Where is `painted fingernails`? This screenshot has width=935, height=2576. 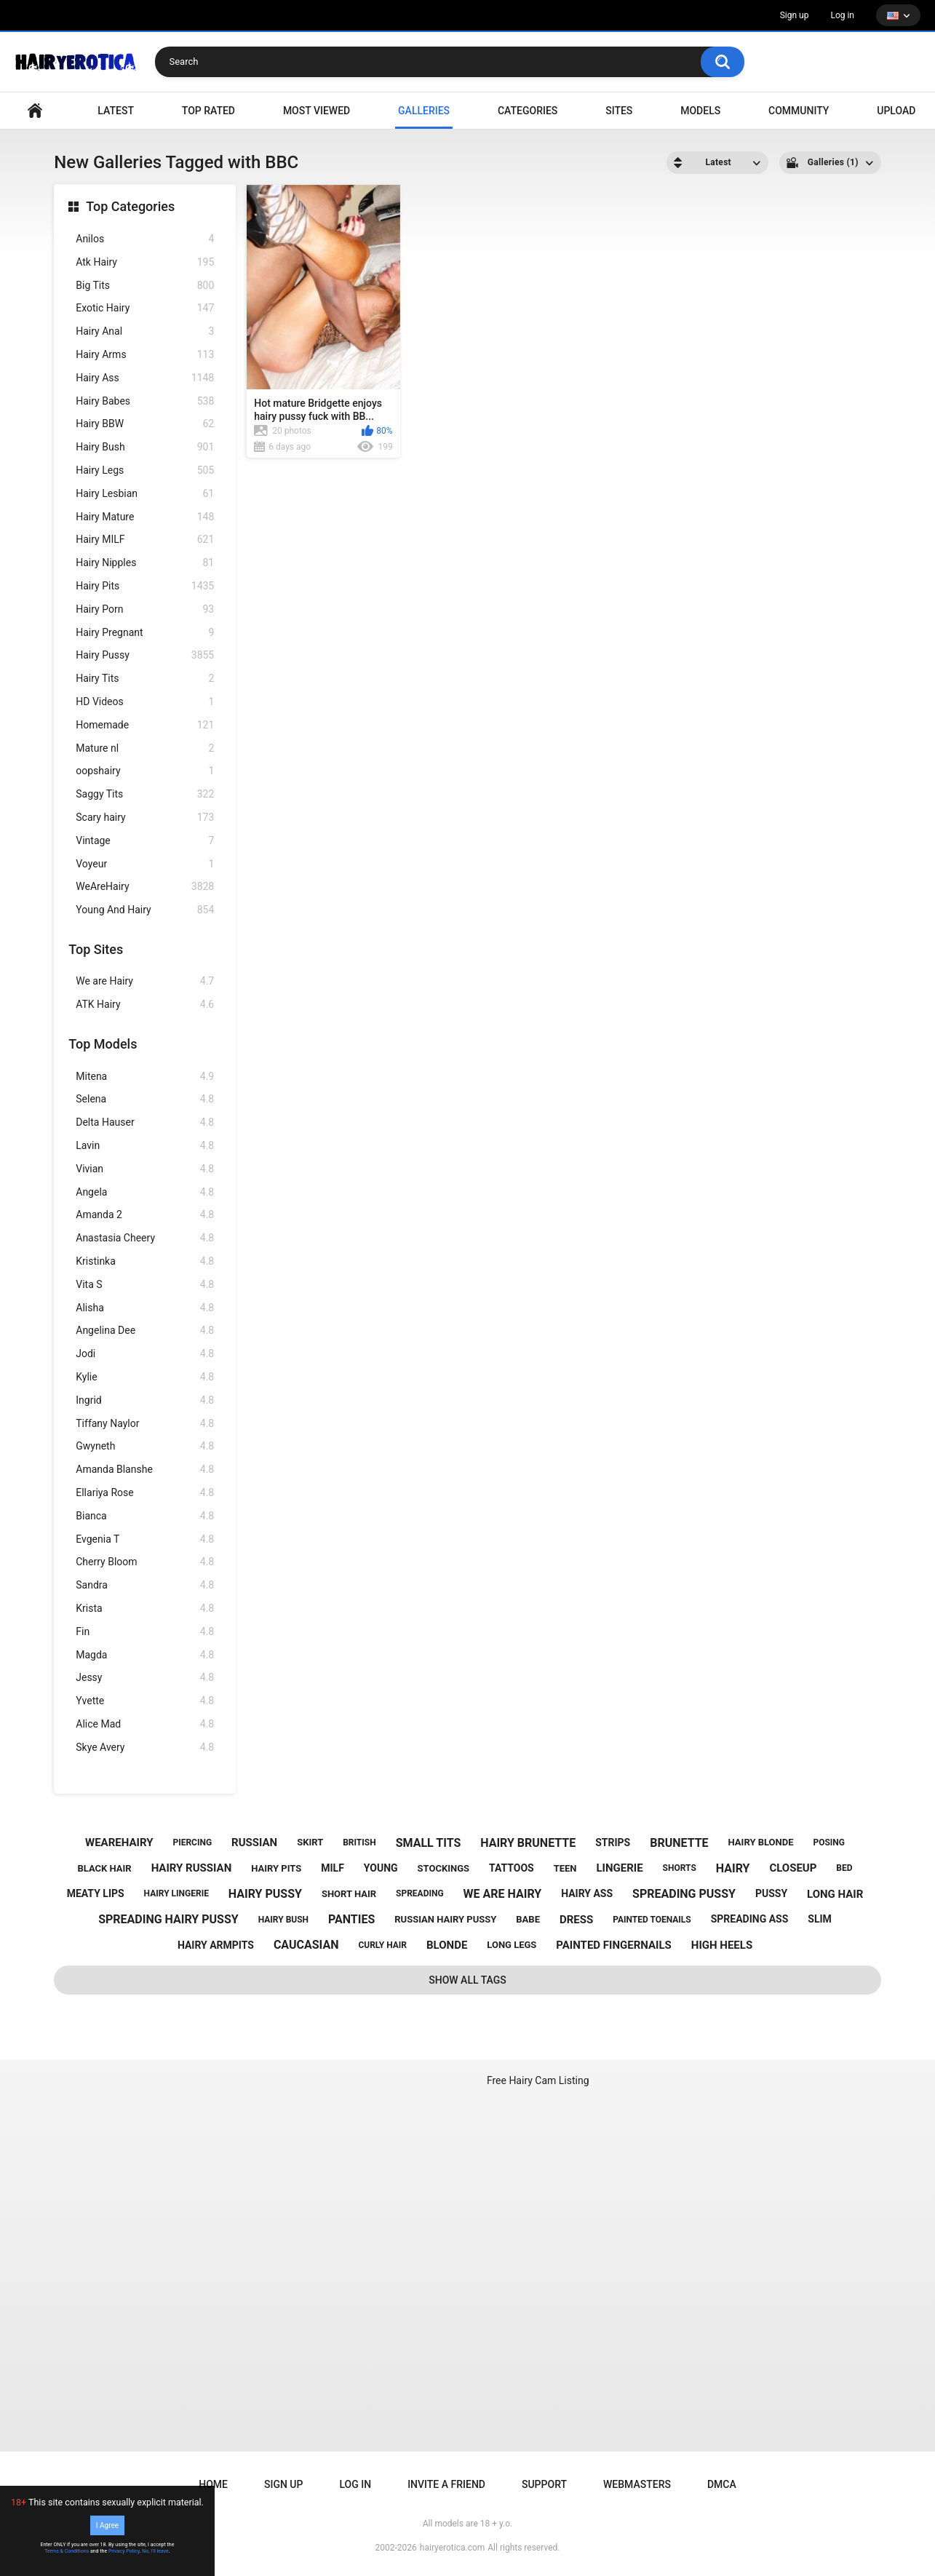 painted fingernails is located at coordinates (614, 1945).